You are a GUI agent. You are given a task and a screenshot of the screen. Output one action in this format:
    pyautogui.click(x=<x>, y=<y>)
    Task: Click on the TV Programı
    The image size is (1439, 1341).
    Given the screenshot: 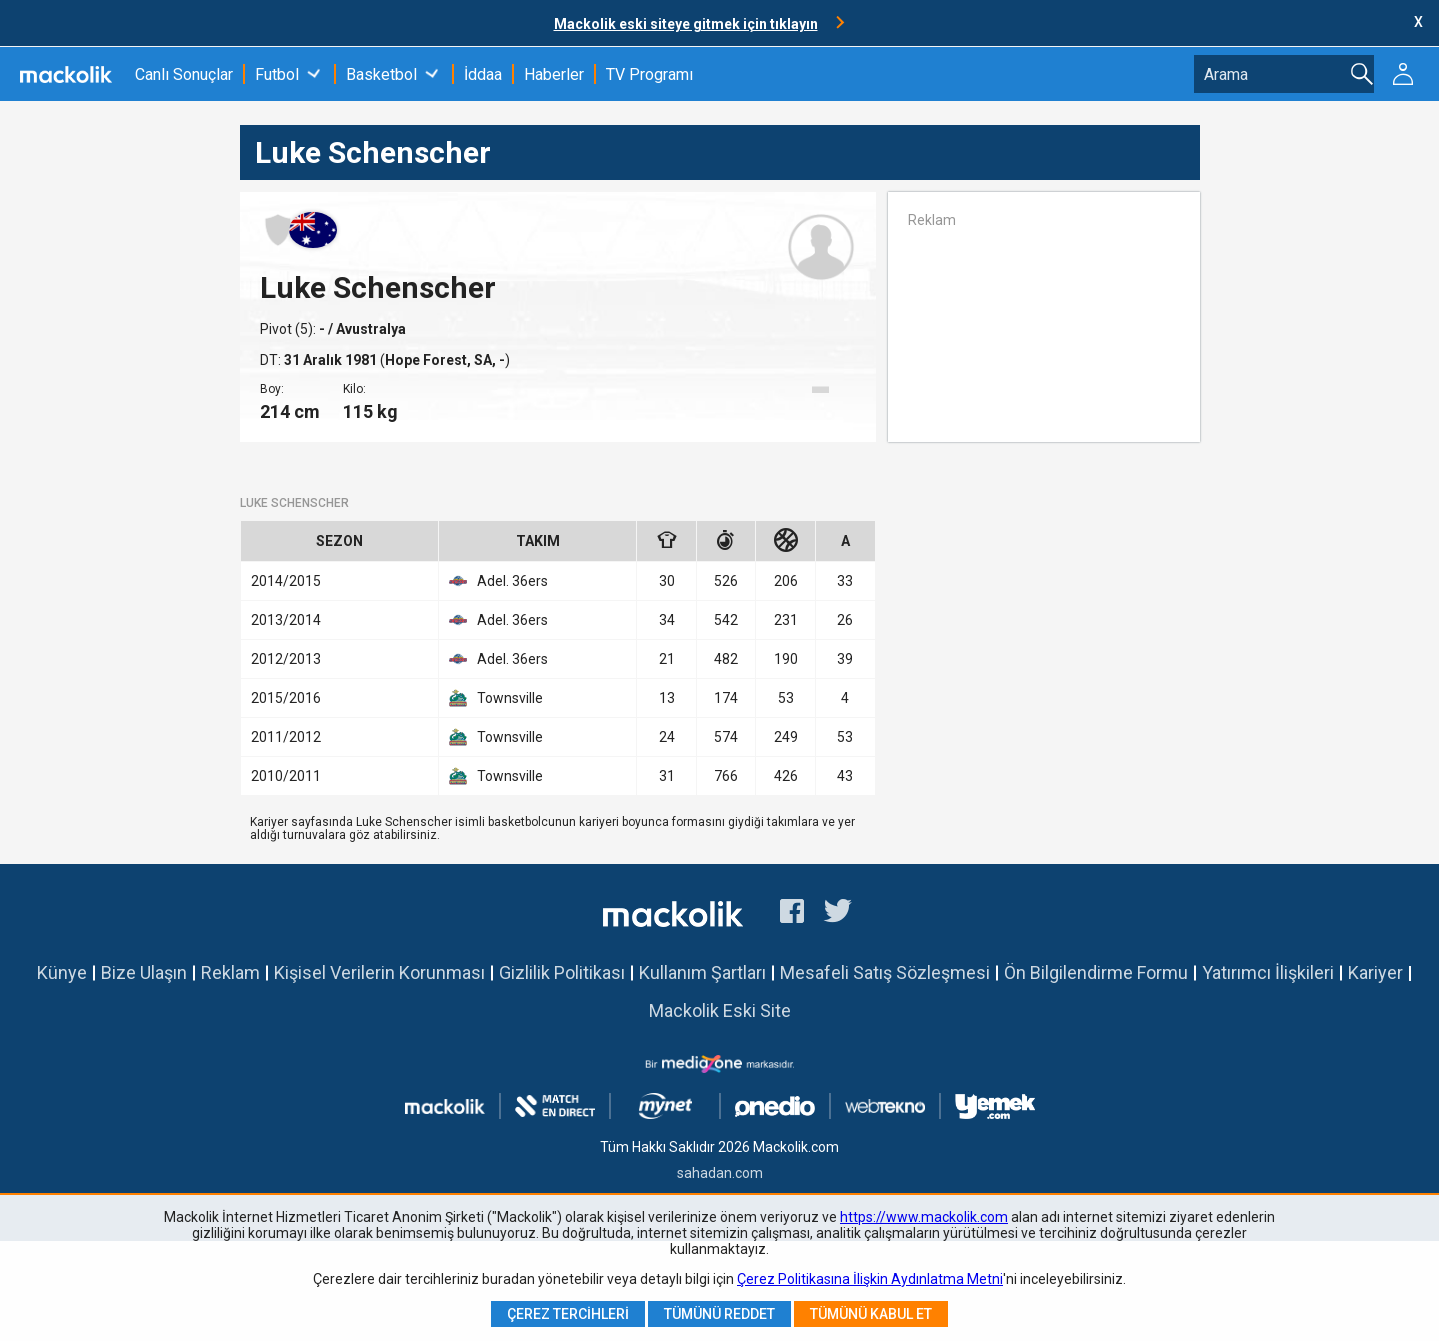 What is the action you would take?
    pyautogui.click(x=649, y=74)
    